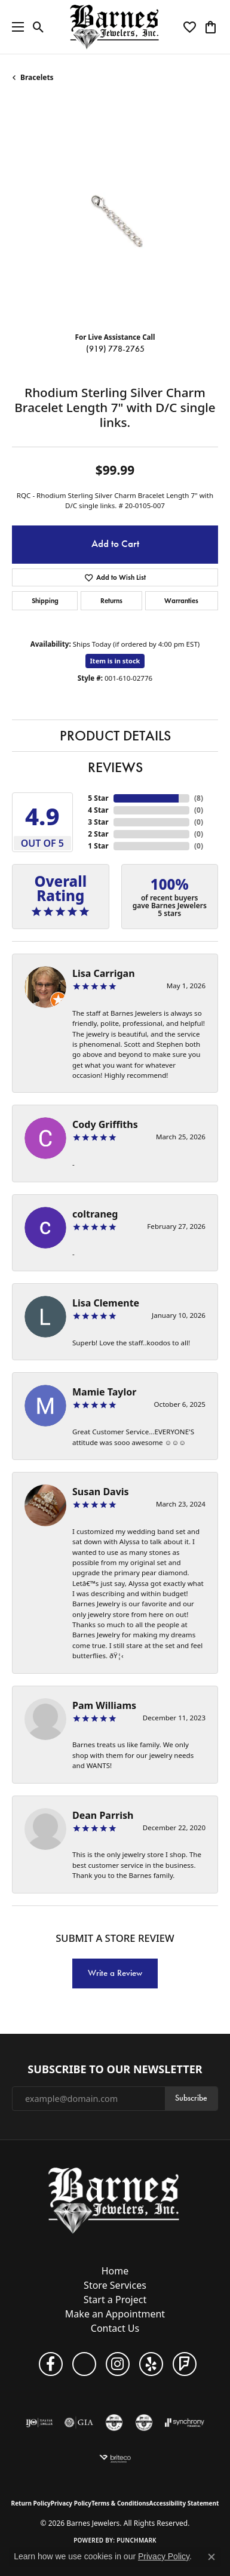  Describe the element at coordinates (115, 219) in the screenshot. I see `[region]` at that location.